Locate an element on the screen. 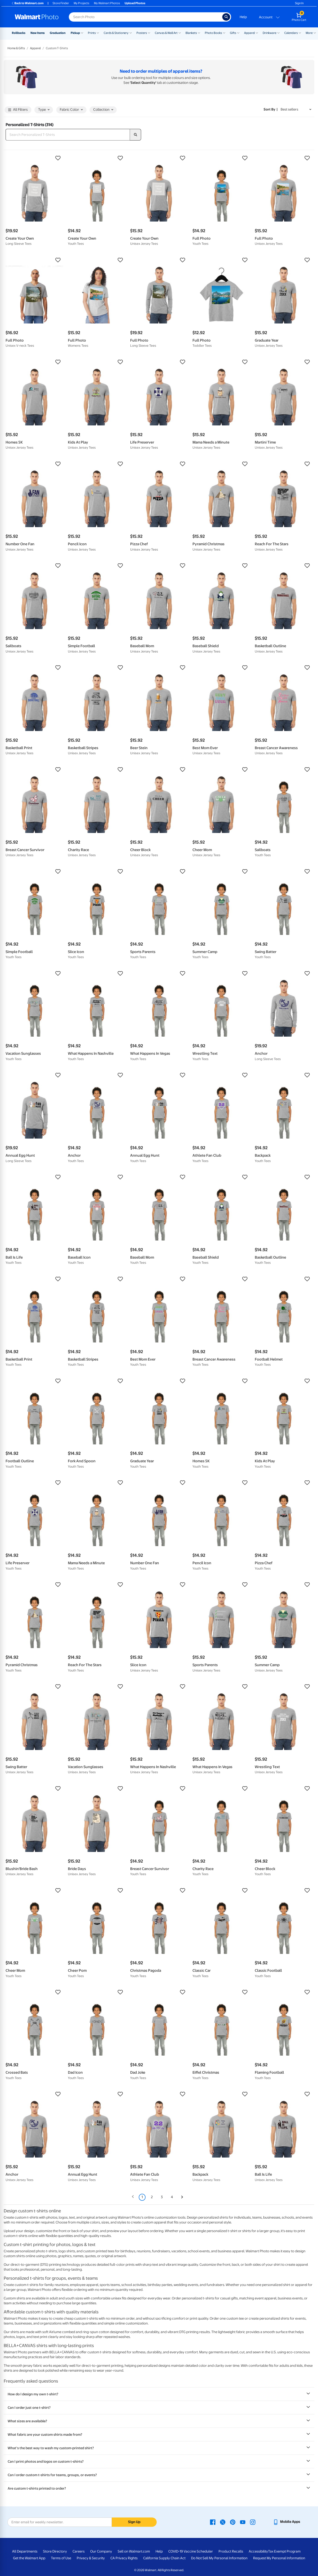 The image size is (318, 2576). 1 [Page 1 is your current page] is located at coordinates (142, 2197).